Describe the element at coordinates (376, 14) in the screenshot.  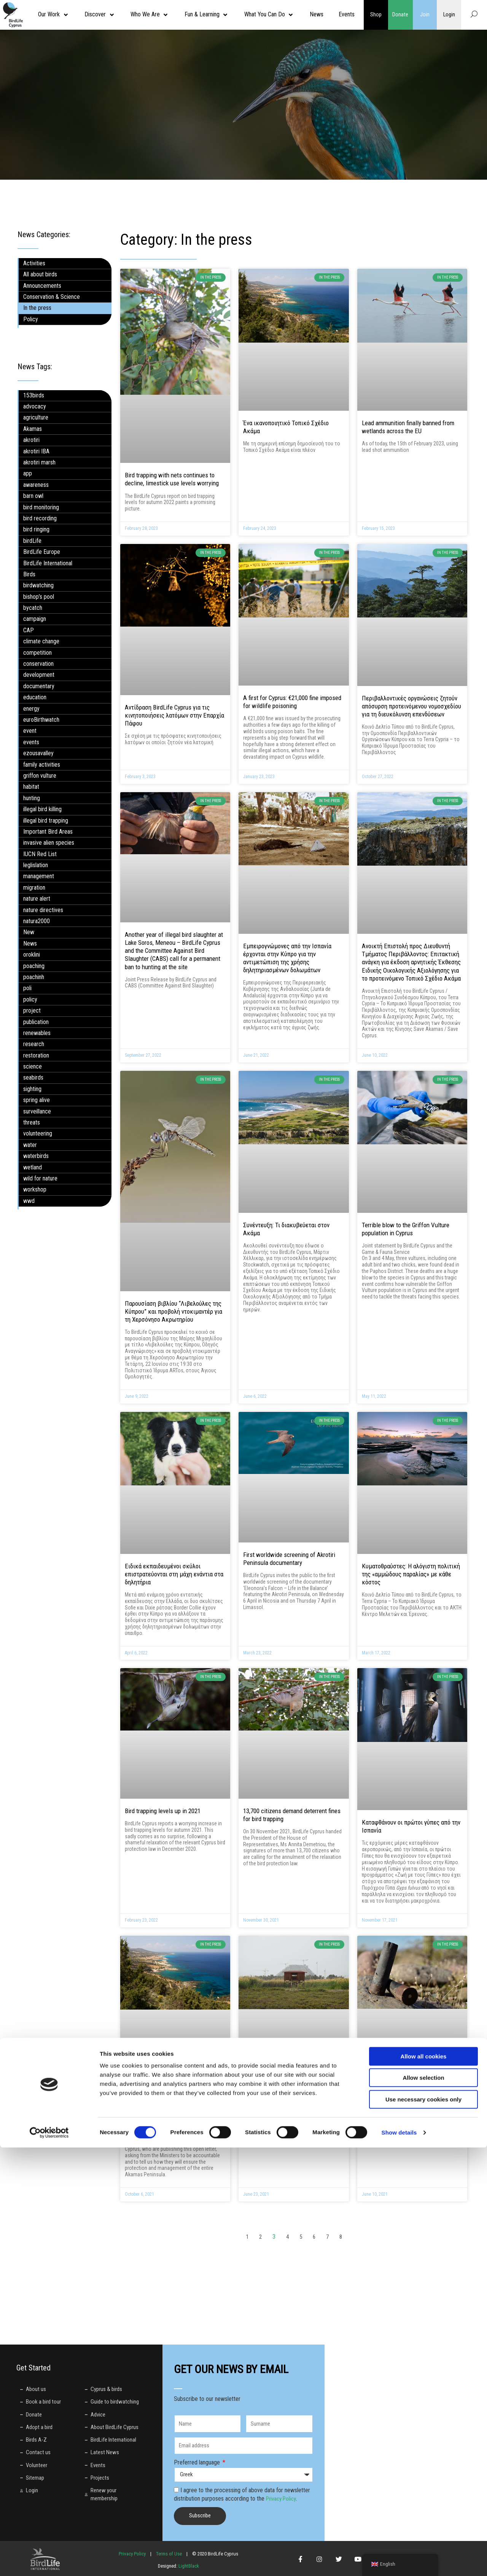
I see `Shop` at that location.